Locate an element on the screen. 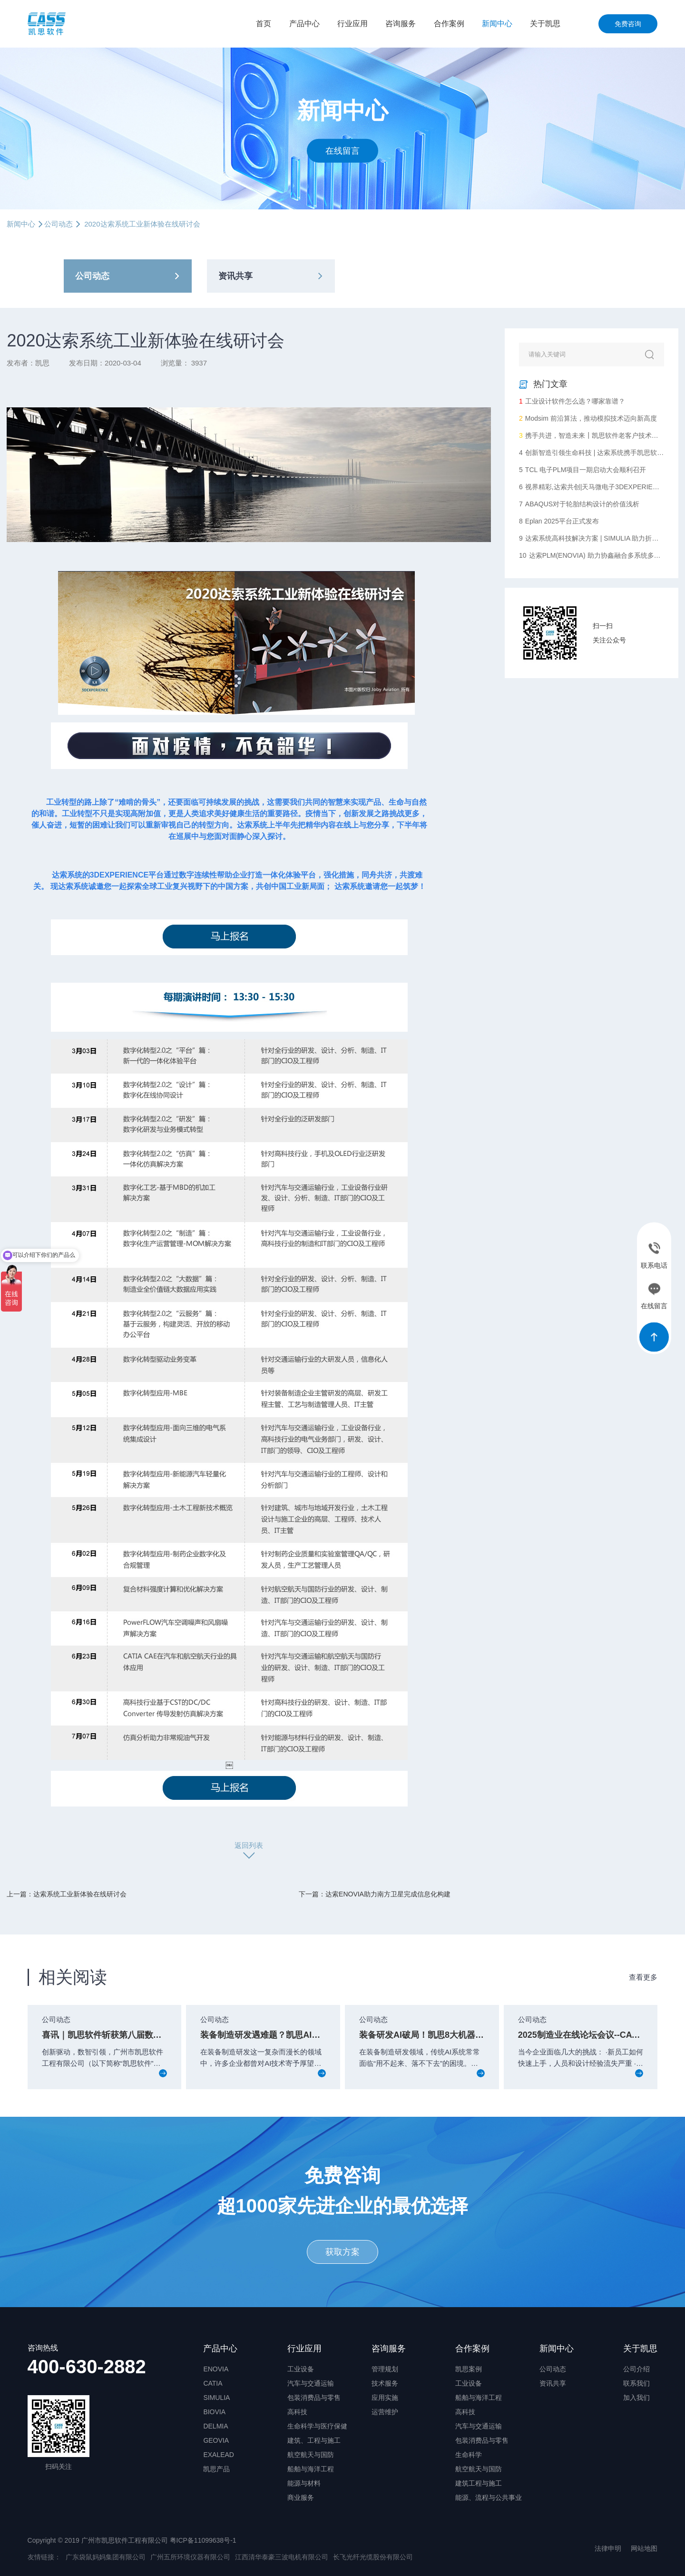 This screenshot has width=685, height=2576. 合作案例 is located at coordinates (449, 24).